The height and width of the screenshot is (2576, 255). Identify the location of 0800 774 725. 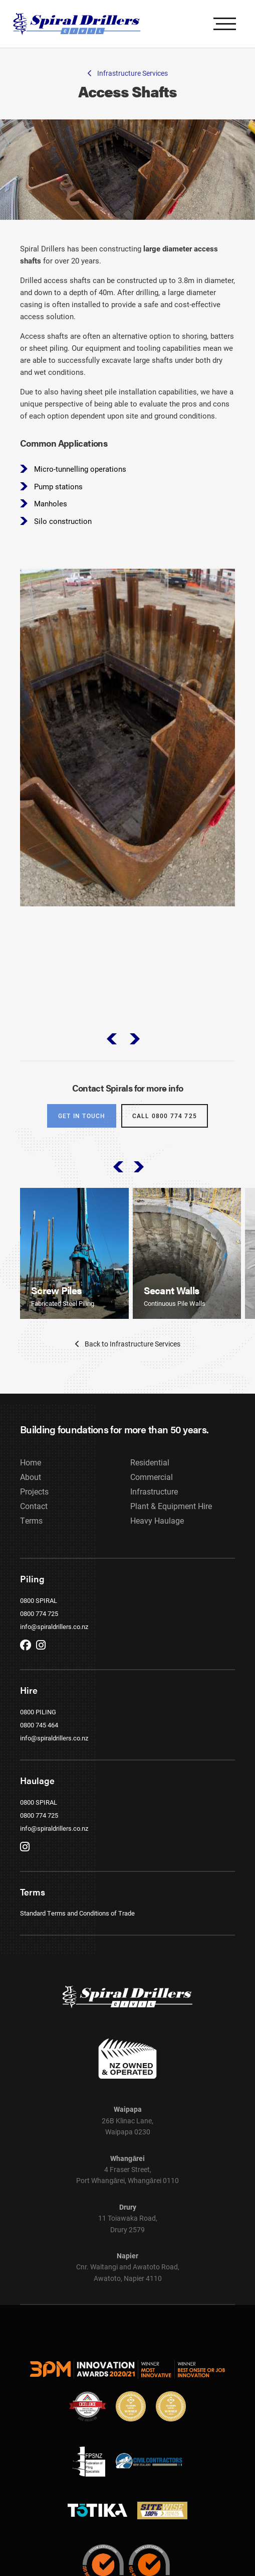
(39, 1629).